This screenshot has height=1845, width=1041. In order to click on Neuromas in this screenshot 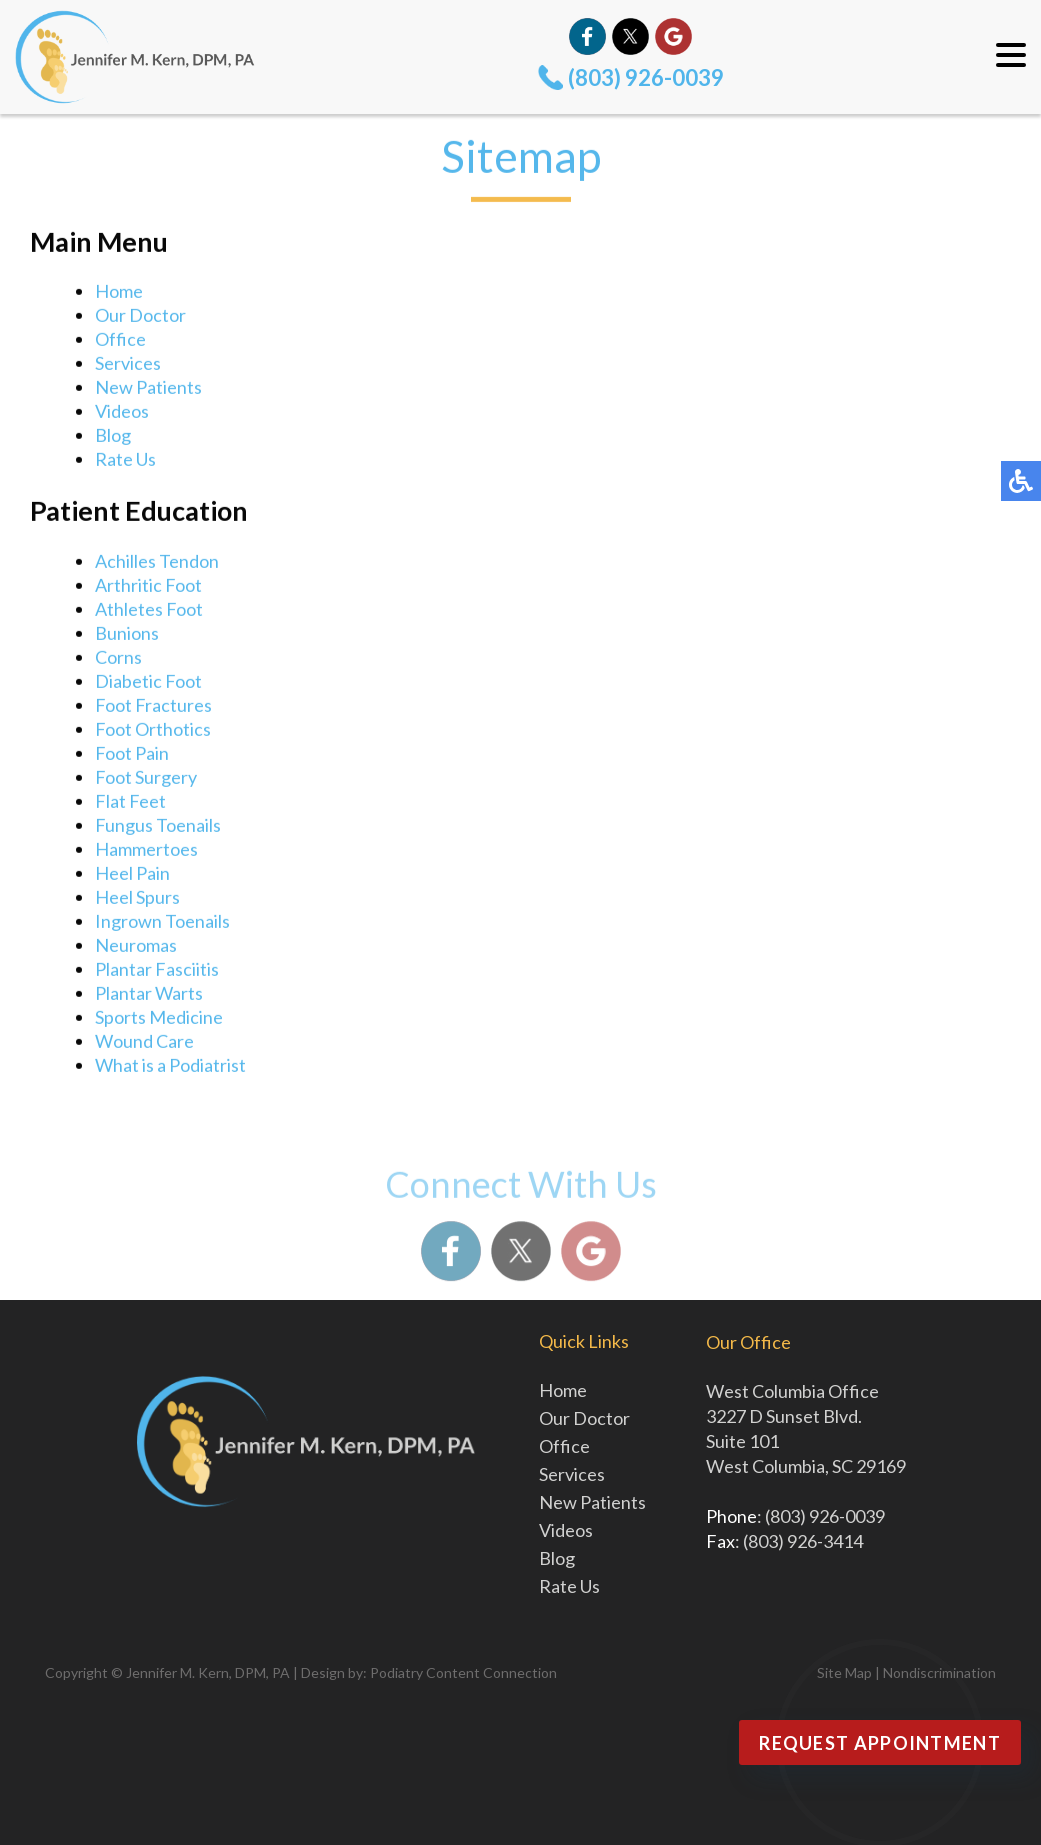, I will do `click(136, 947)`.